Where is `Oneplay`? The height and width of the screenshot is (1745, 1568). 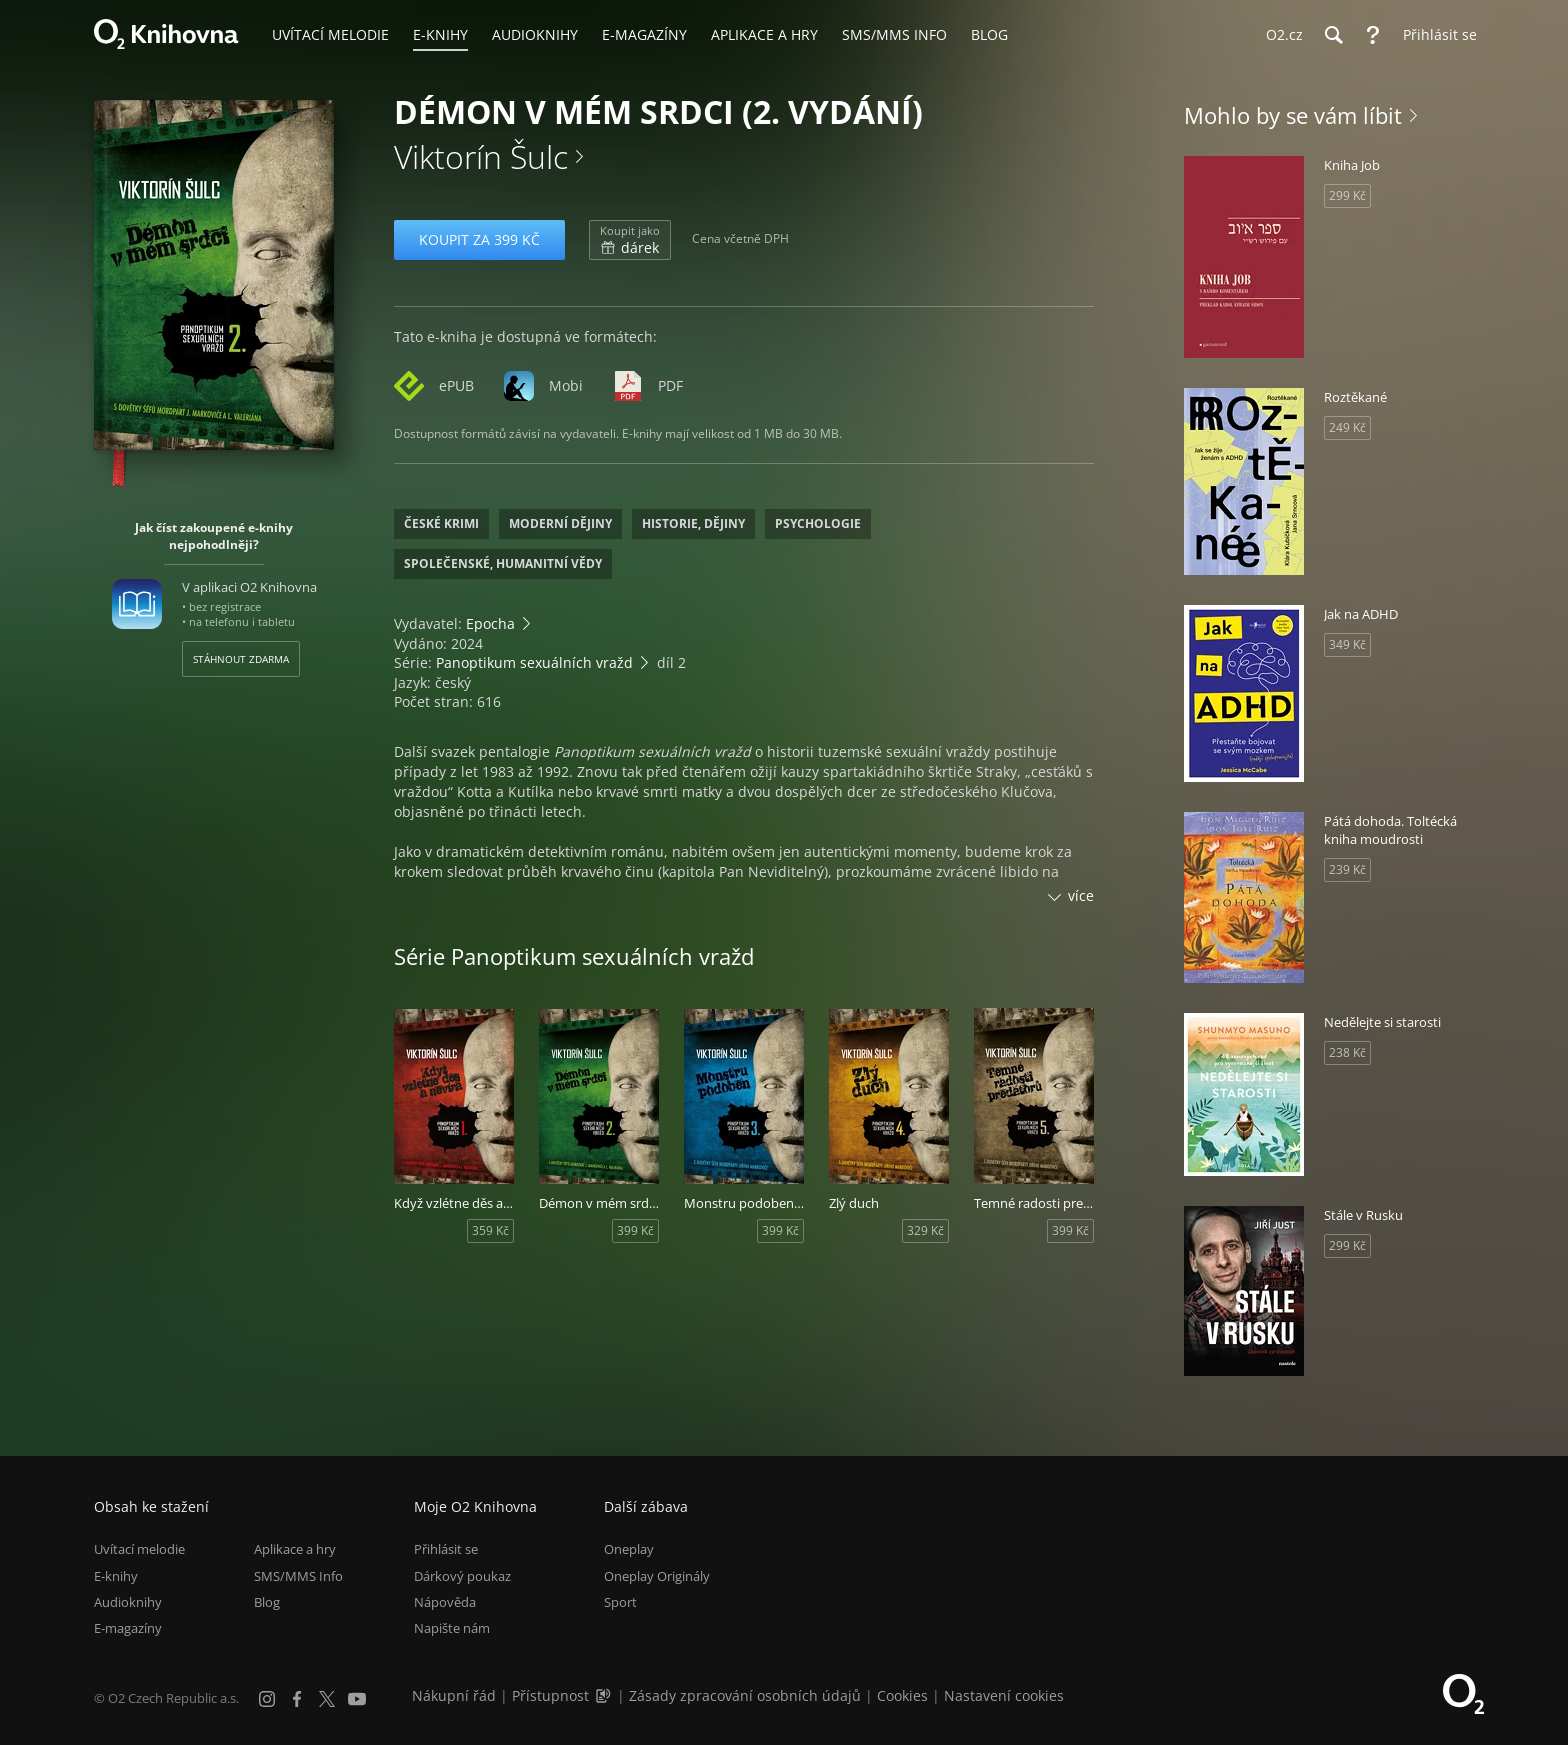 Oneplay is located at coordinates (629, 1549).